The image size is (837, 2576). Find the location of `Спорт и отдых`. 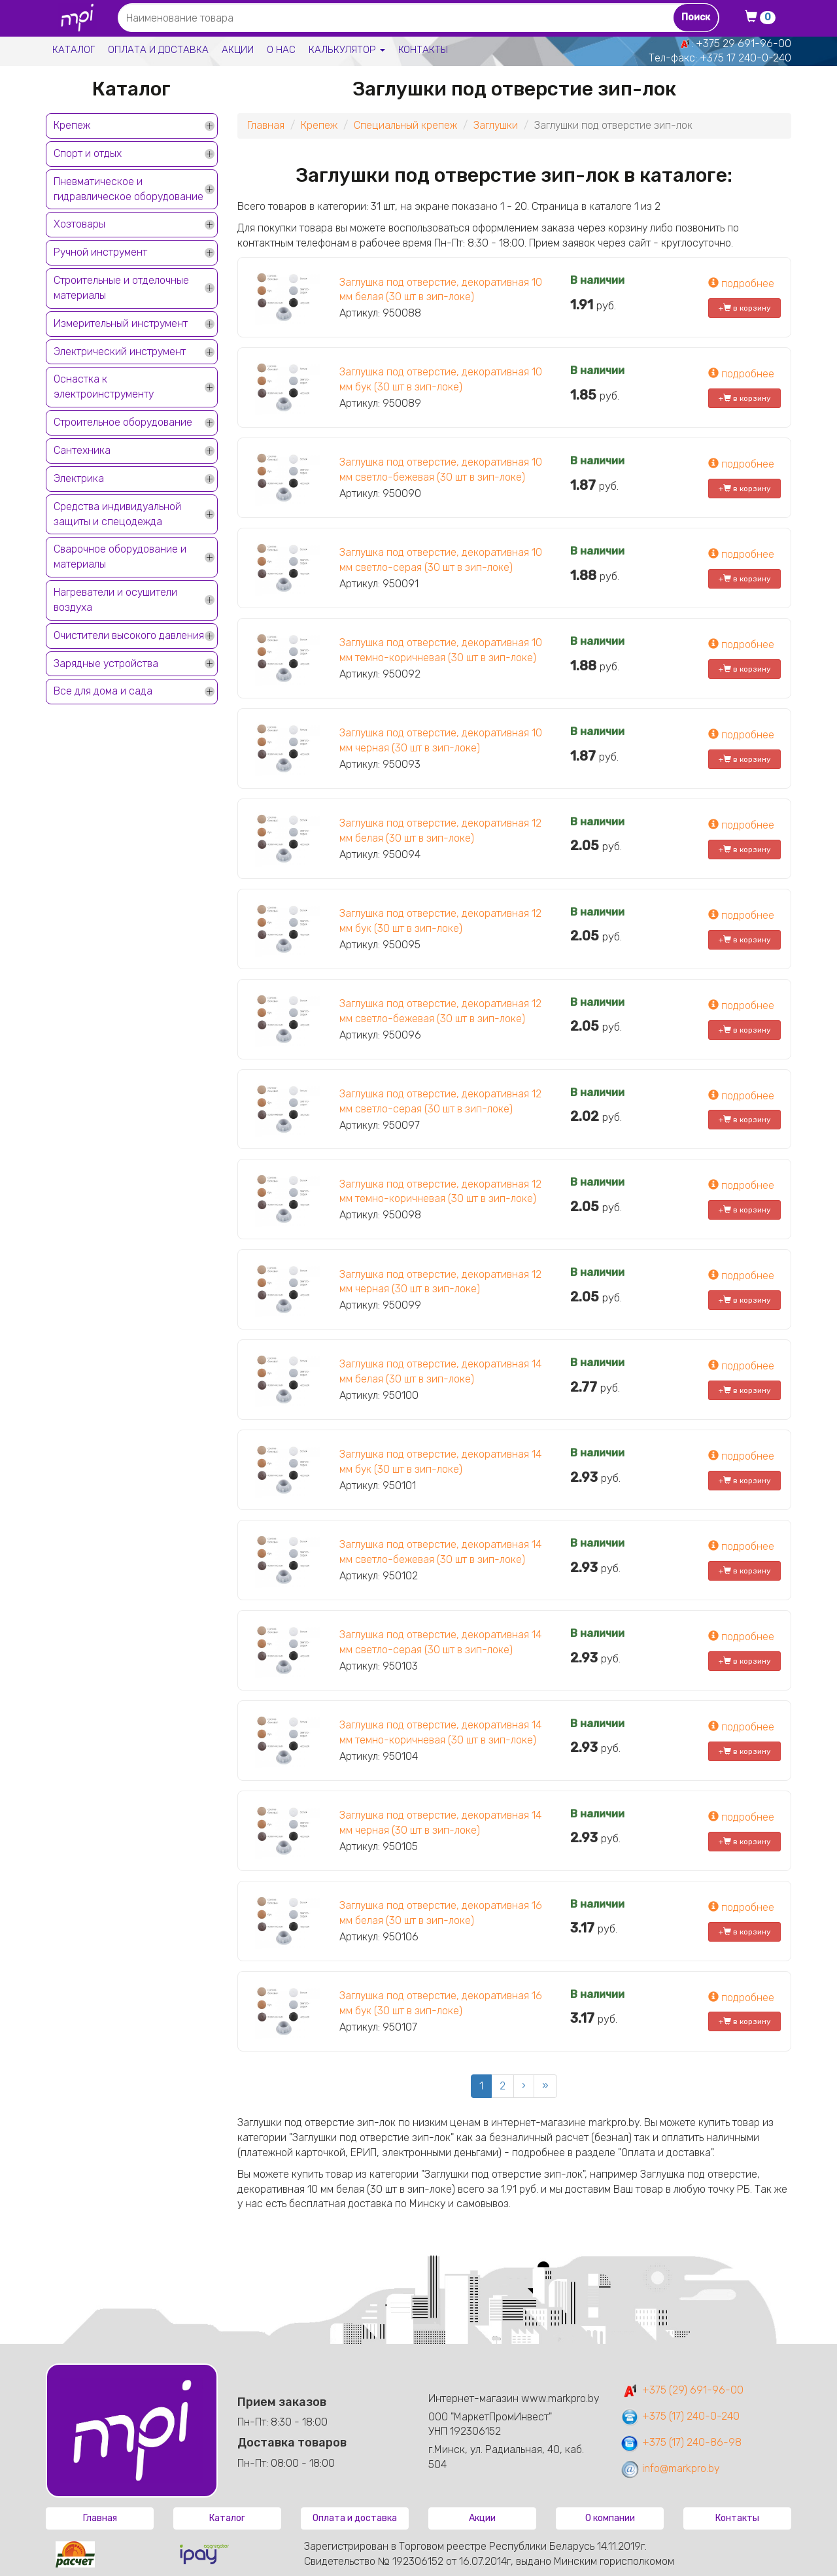

Спорт и отдых is located at coordinates (88, 153).